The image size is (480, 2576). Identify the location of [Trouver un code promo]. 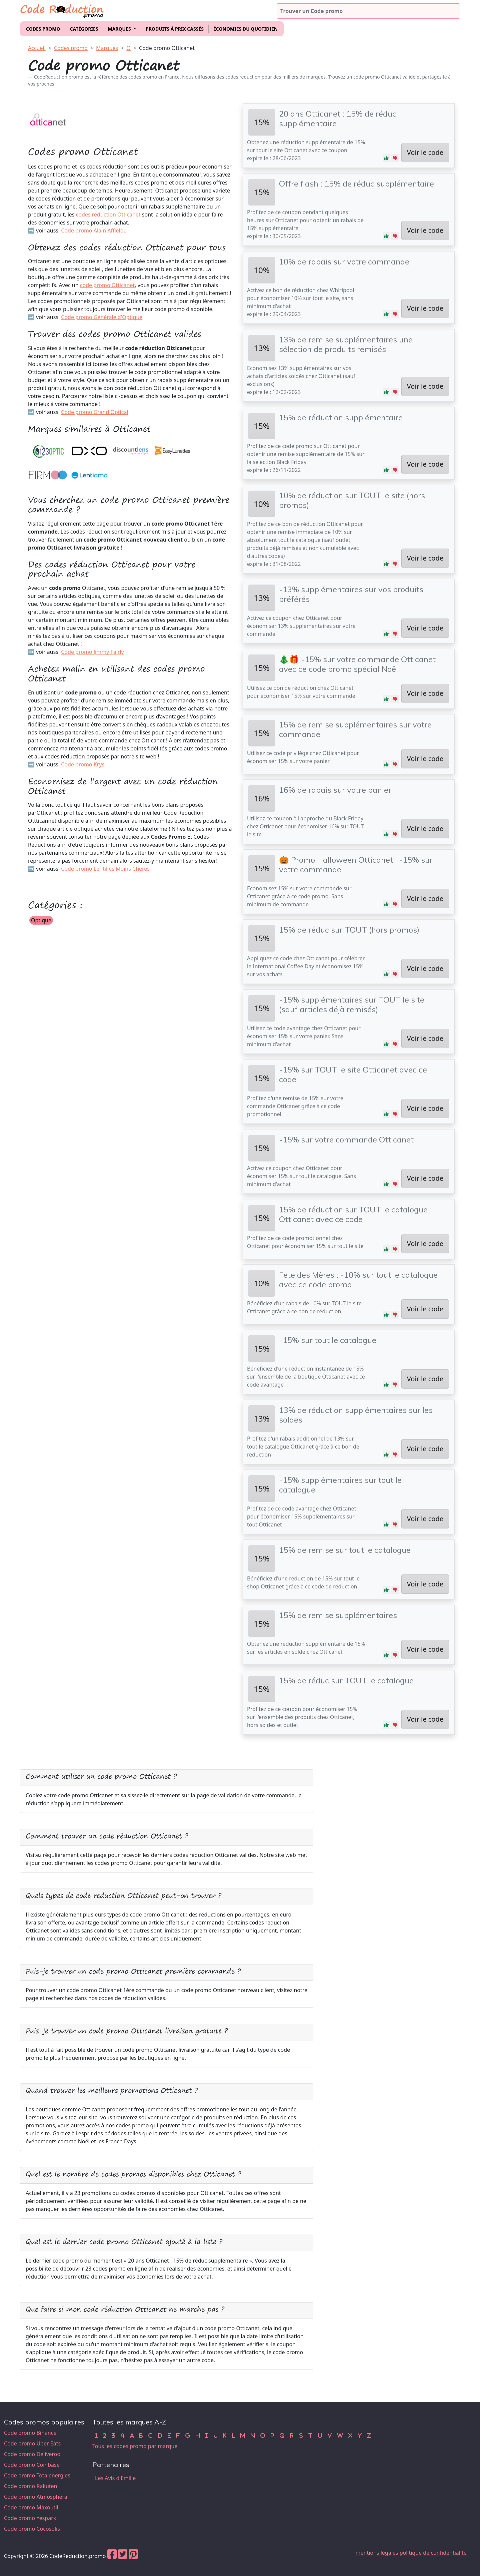
(368, 11).